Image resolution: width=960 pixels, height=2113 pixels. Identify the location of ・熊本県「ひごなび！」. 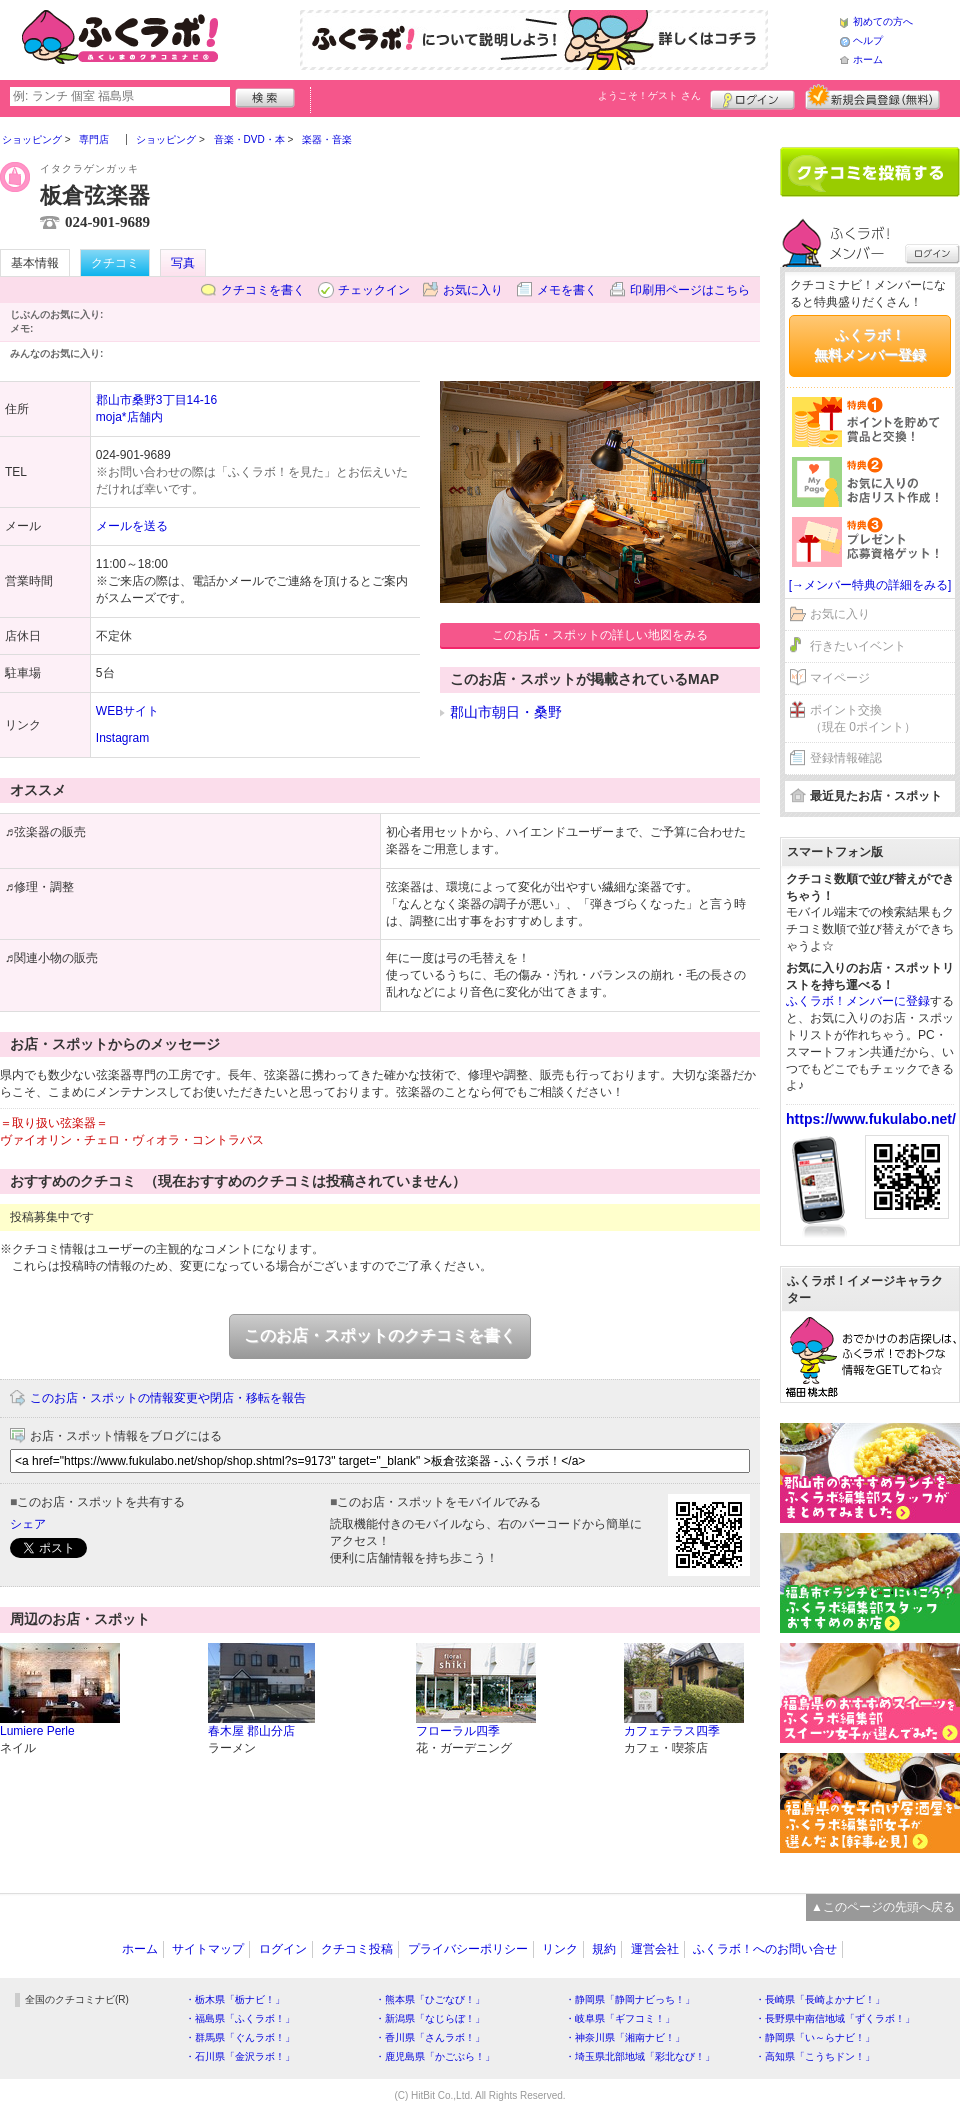
(430, 1999).